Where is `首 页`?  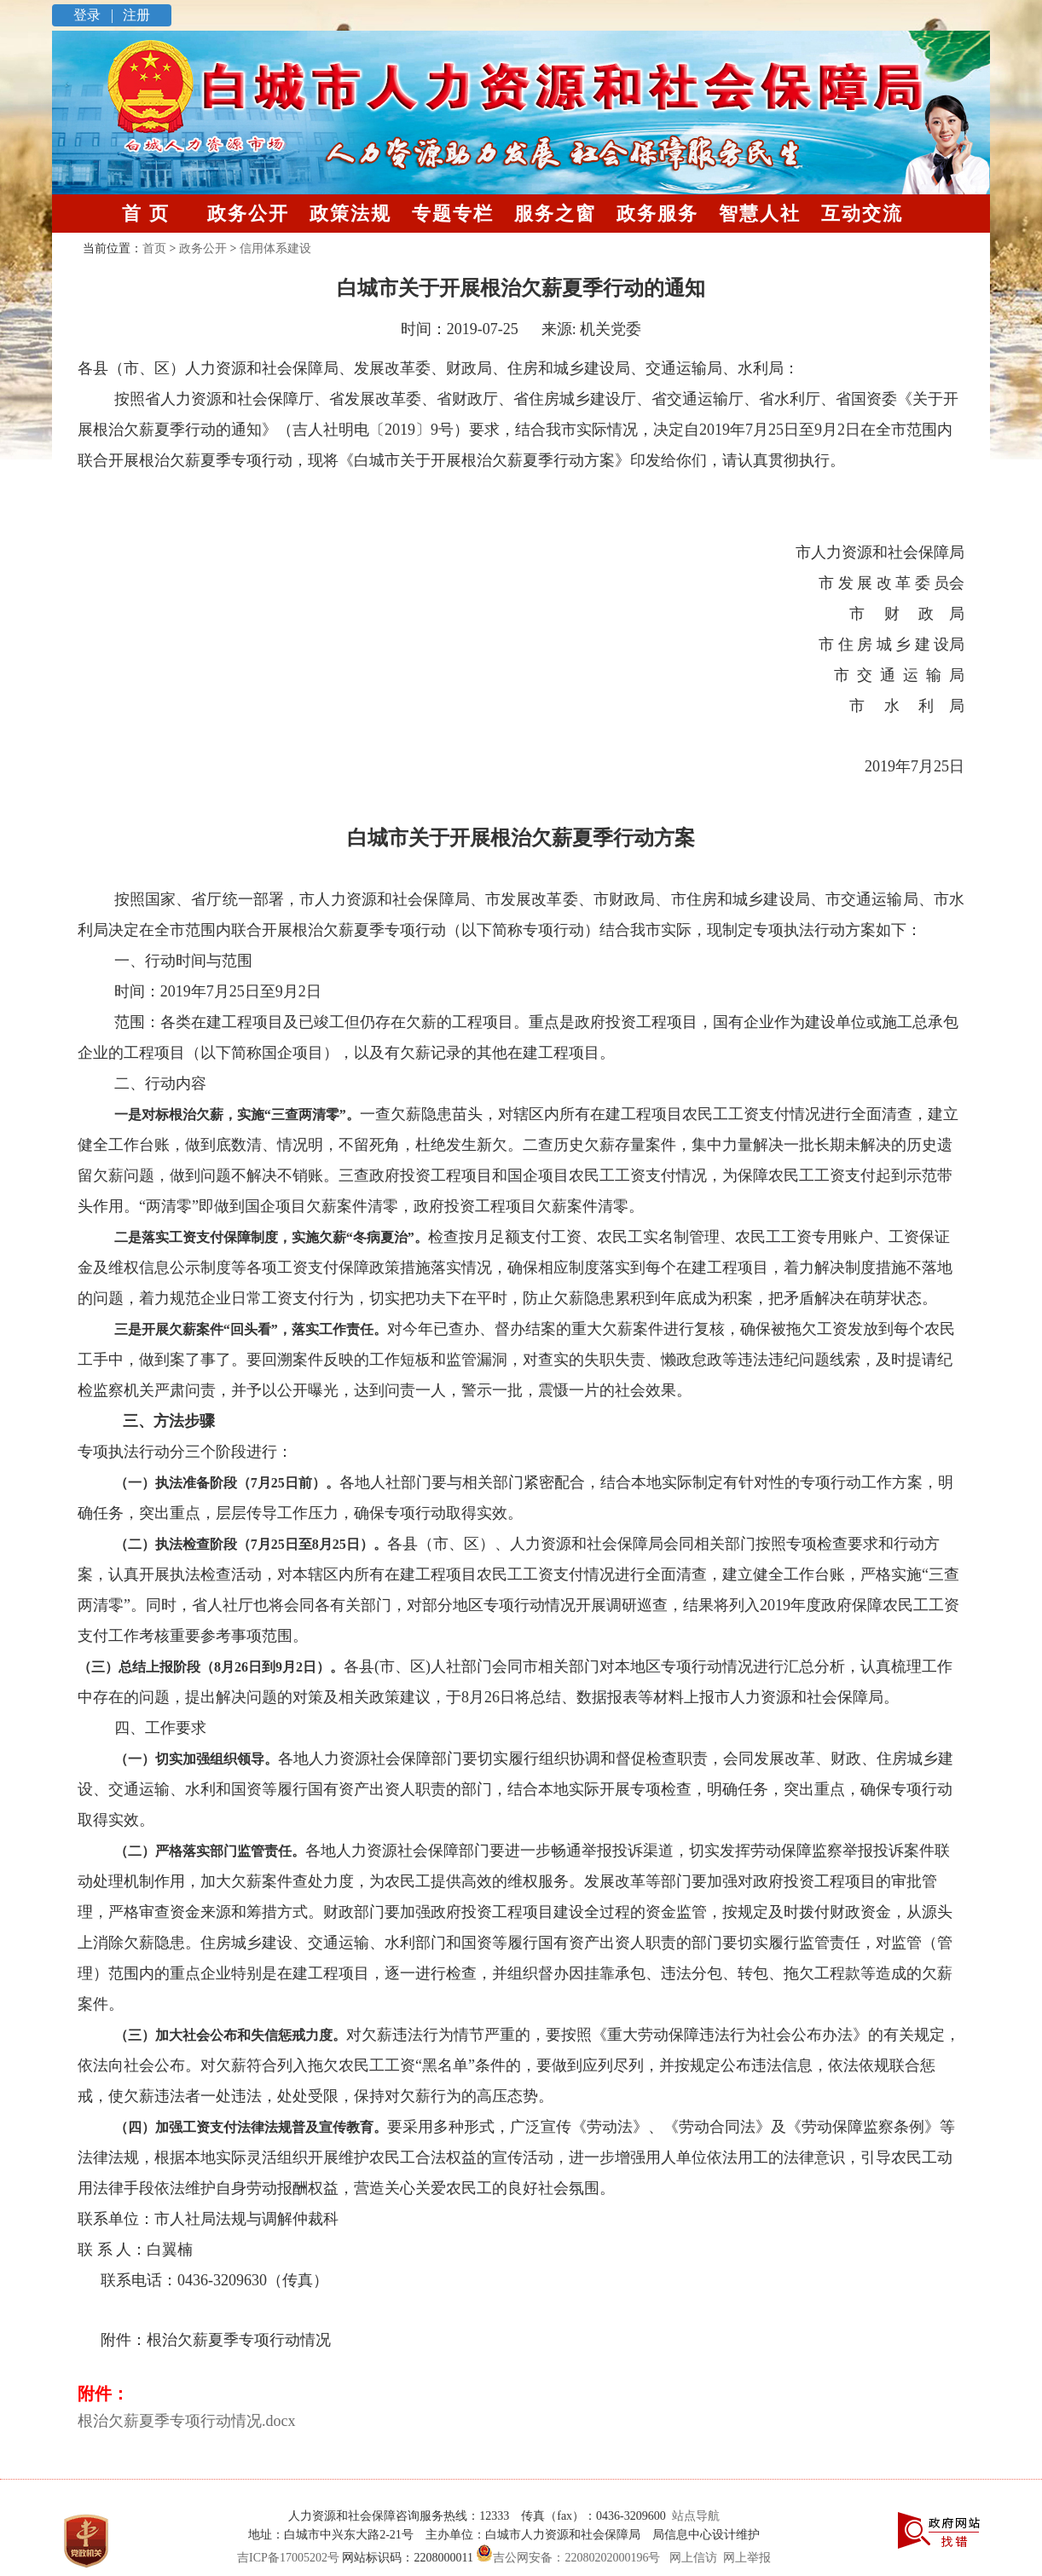
首 页 is located at coordinates (146, 213).